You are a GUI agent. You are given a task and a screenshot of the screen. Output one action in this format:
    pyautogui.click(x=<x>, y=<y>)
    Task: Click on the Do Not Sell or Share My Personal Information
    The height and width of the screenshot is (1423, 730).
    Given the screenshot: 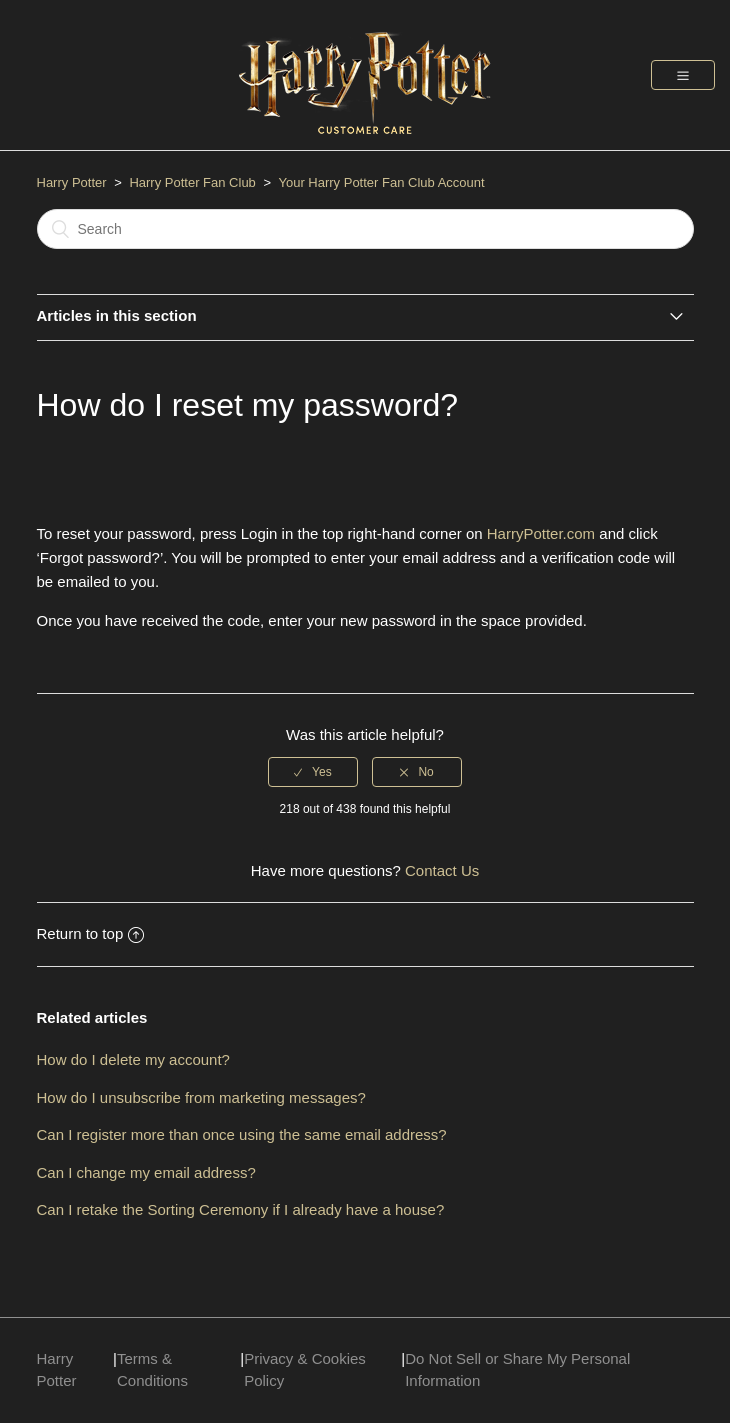 What is the action you would take?
    pyautogui.click(x=517, y=1370)
    